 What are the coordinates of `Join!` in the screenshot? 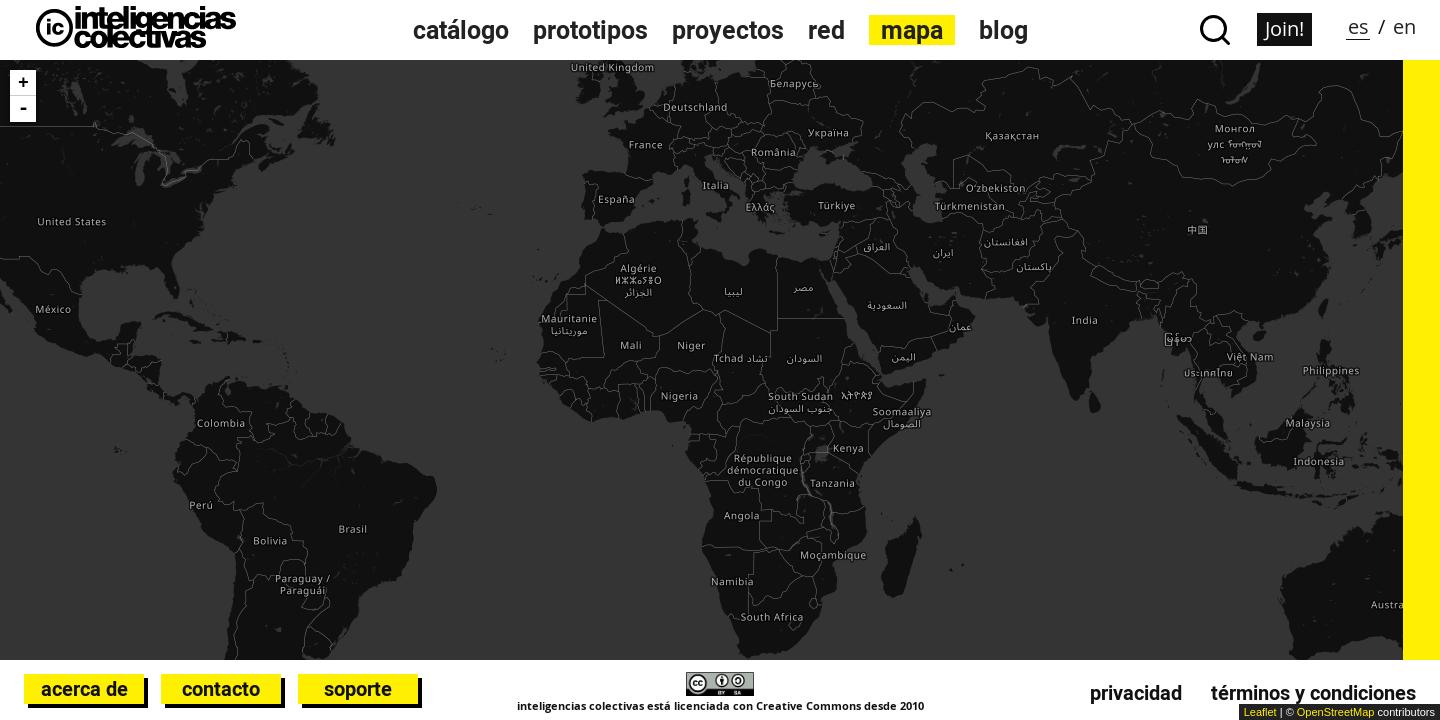 It's located at (1284, 28).